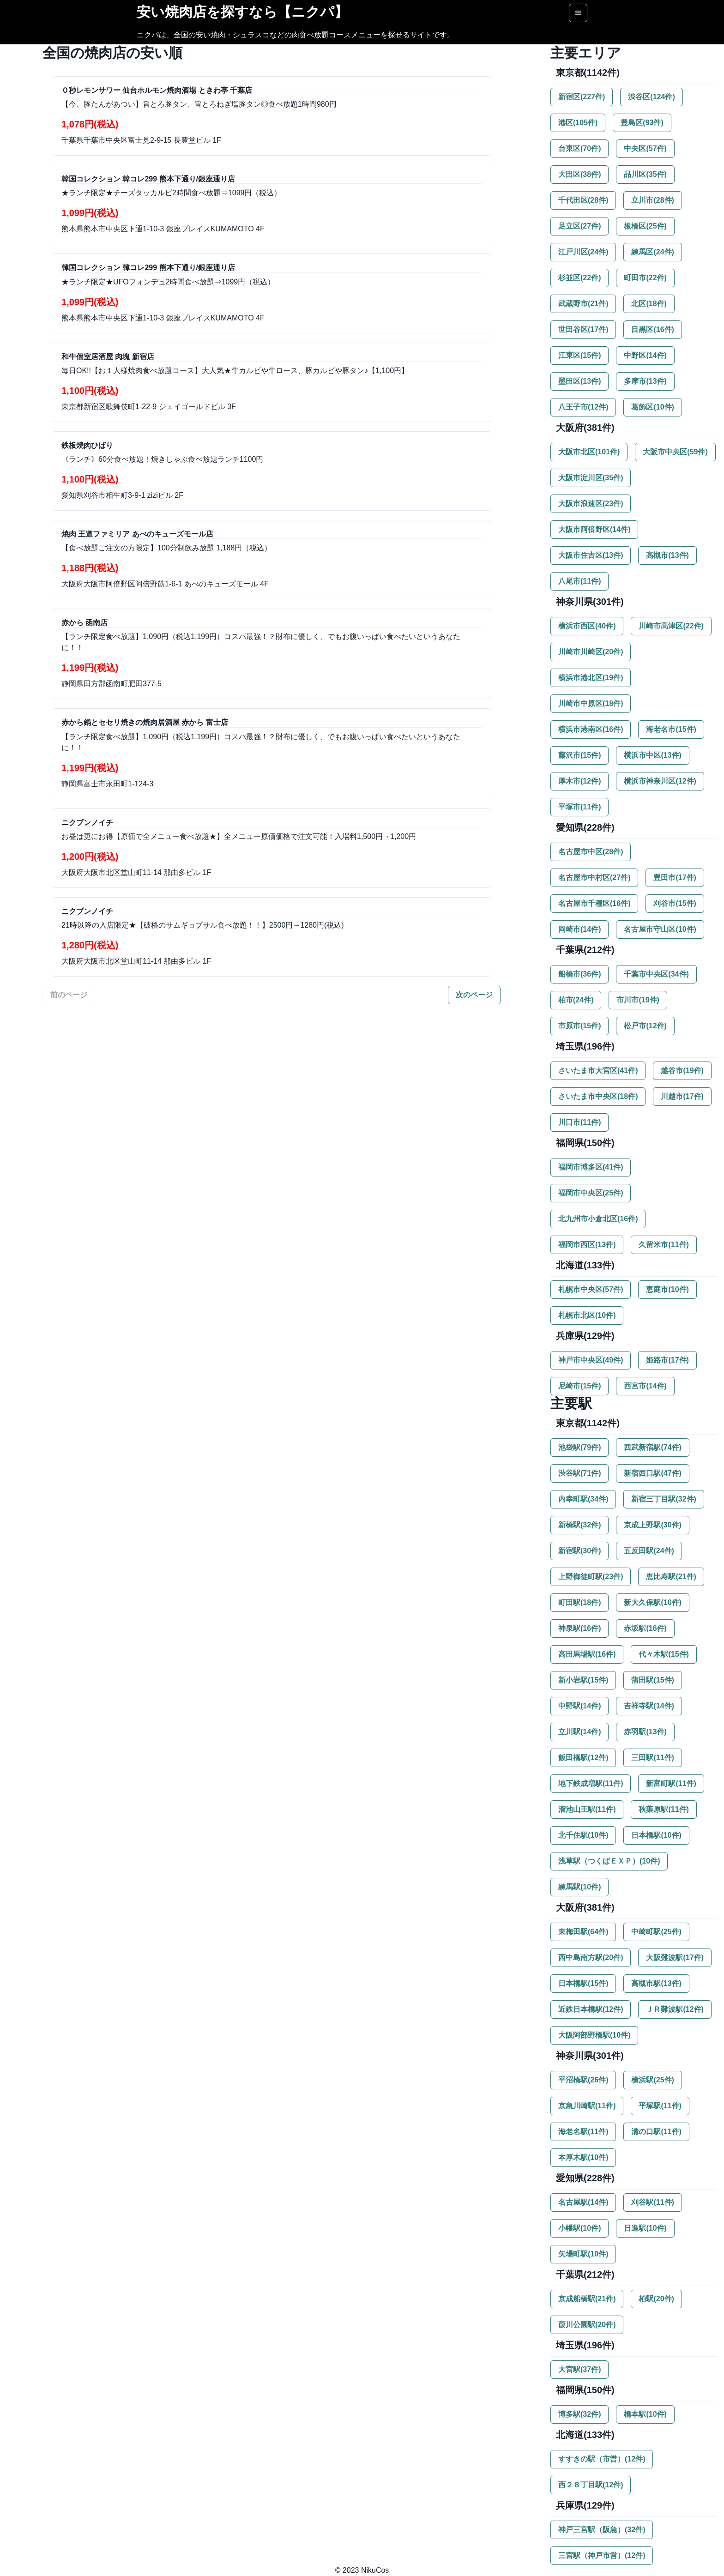 The image size is (724, 2576). Describe the element at coordinates (579, 1525) in the screenshot. I see `新橋駅(32件)` at that location.